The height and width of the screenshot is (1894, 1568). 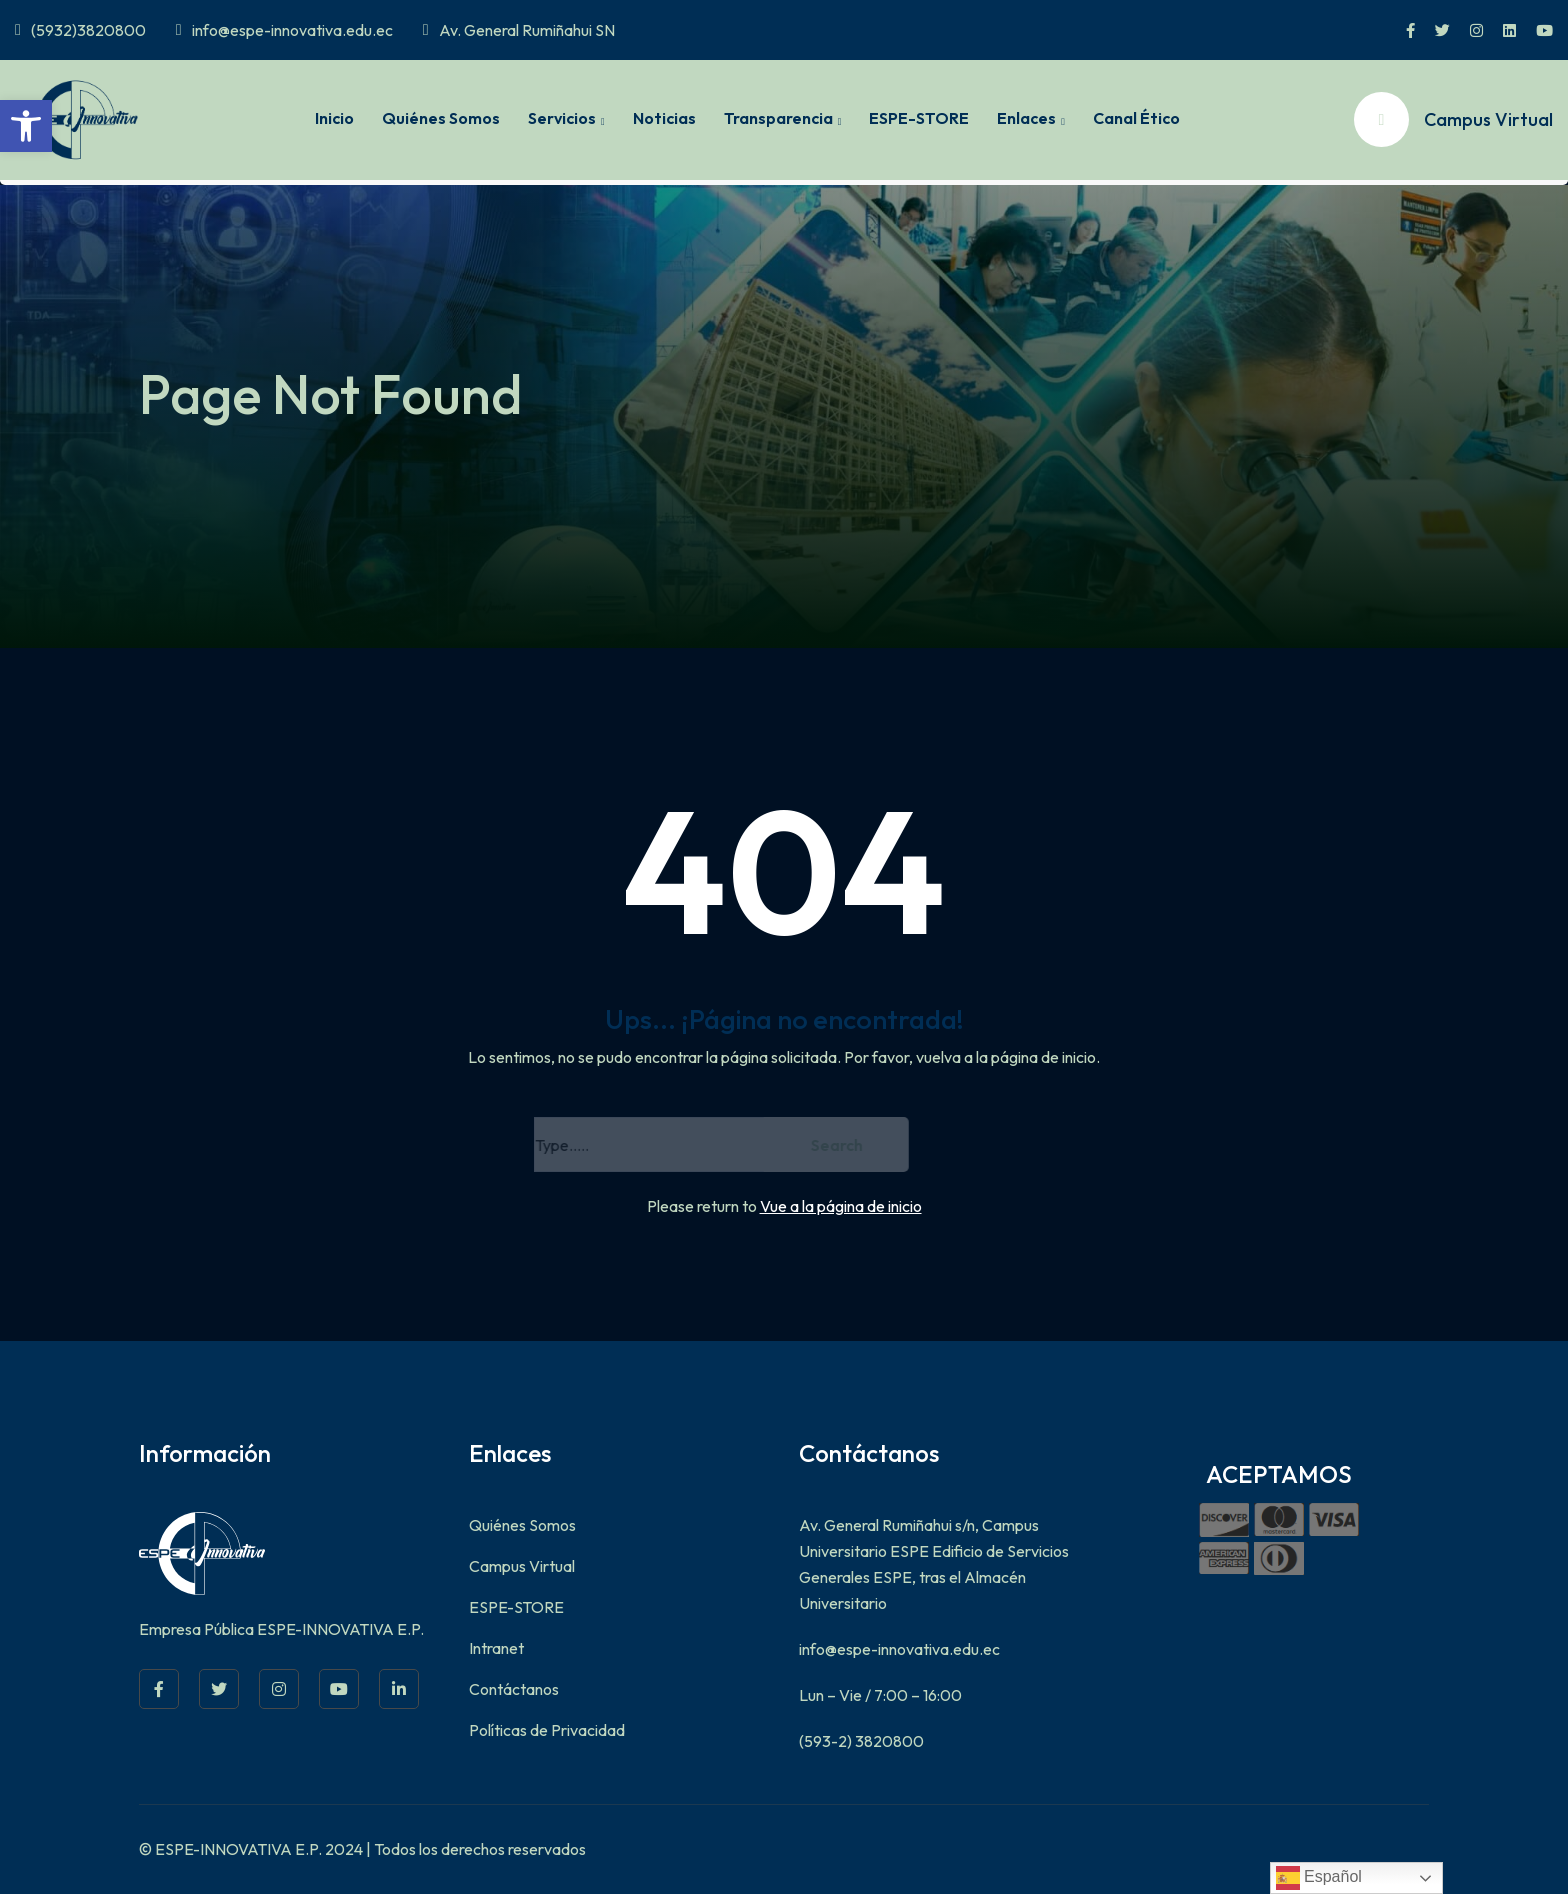 I want to click on ESPE-STORE, so click(x=919, y=118).